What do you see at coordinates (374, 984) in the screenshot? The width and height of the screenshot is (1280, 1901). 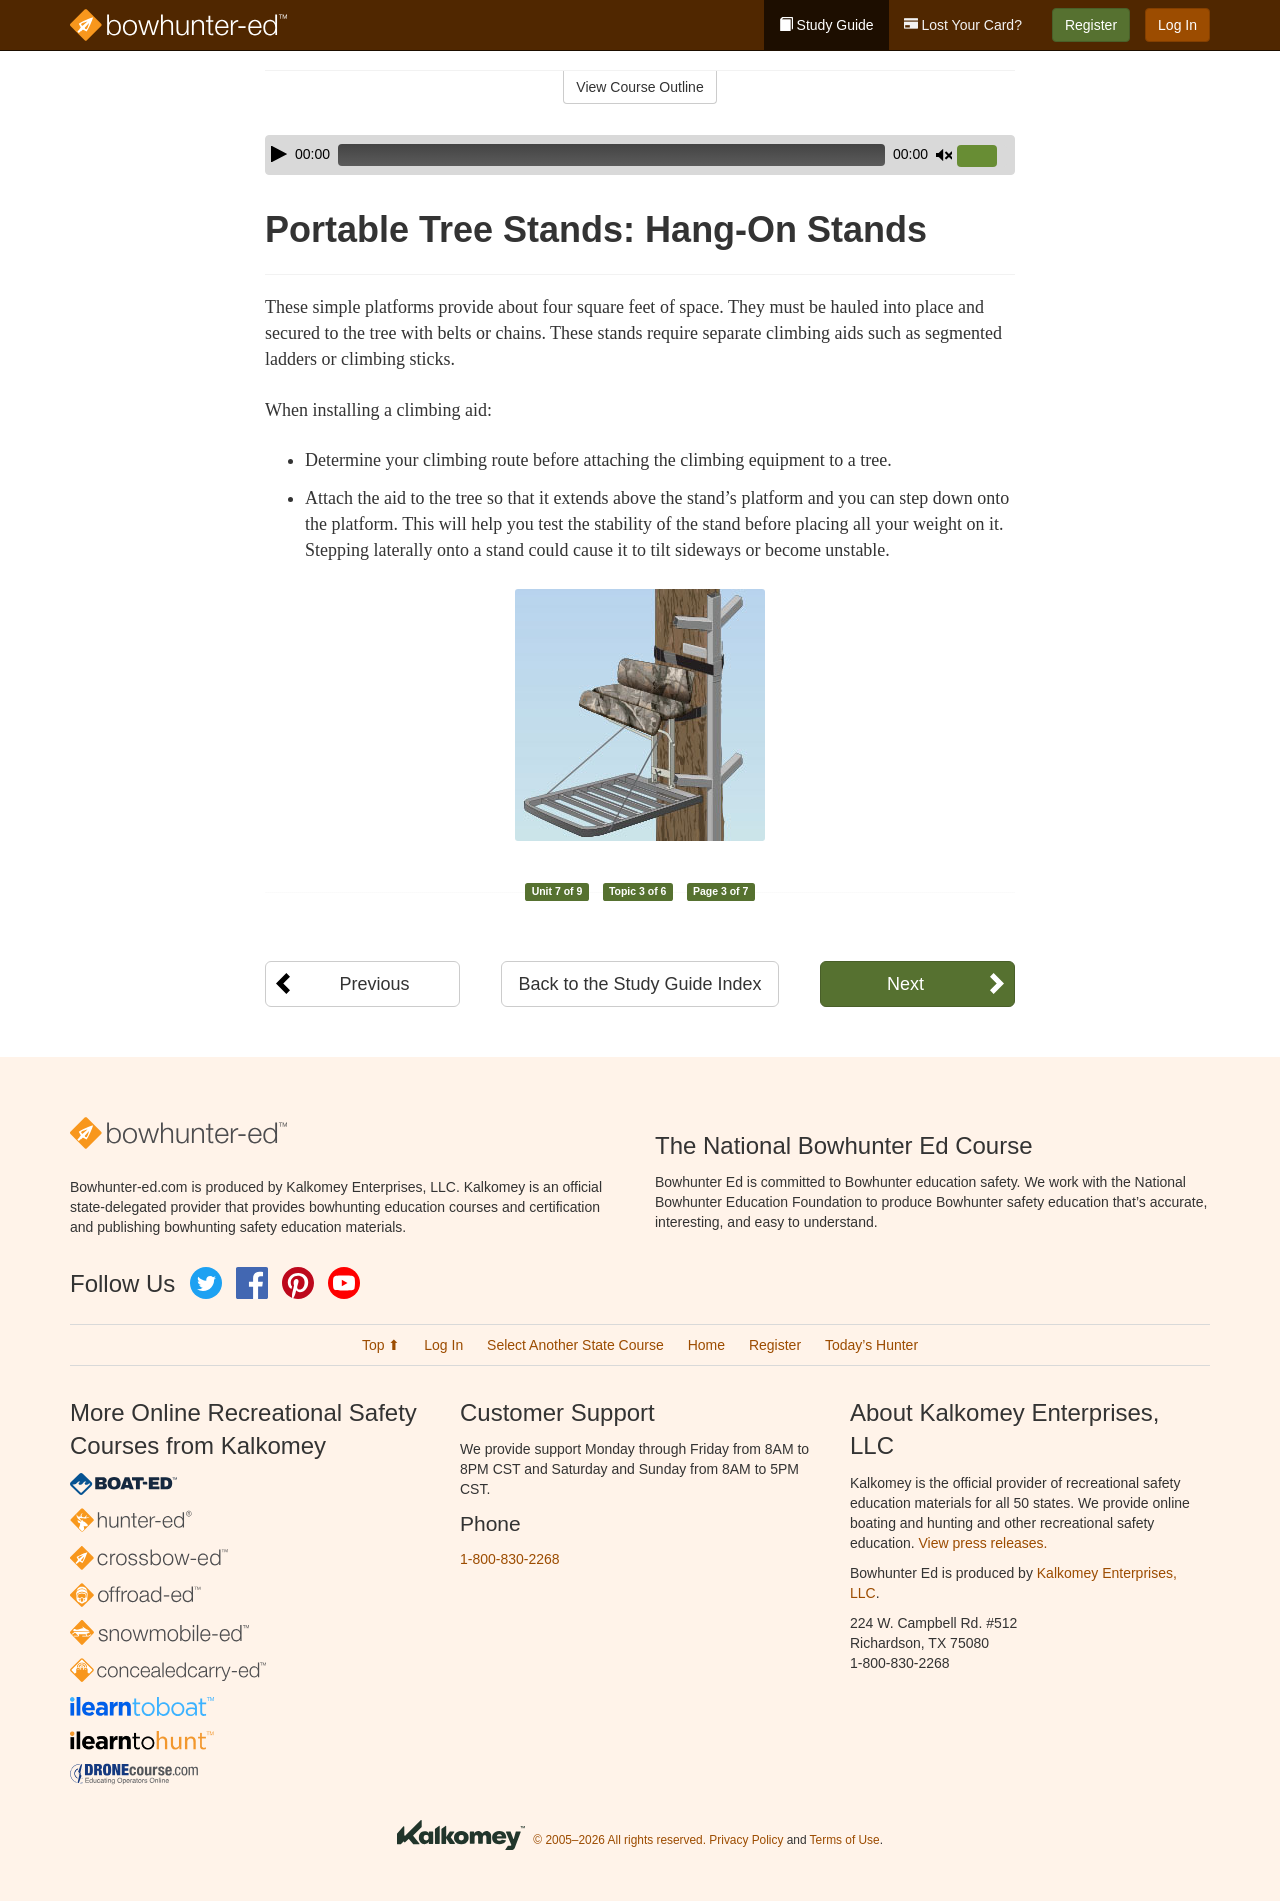 I see `Previous` at bounding box center [374, 984].